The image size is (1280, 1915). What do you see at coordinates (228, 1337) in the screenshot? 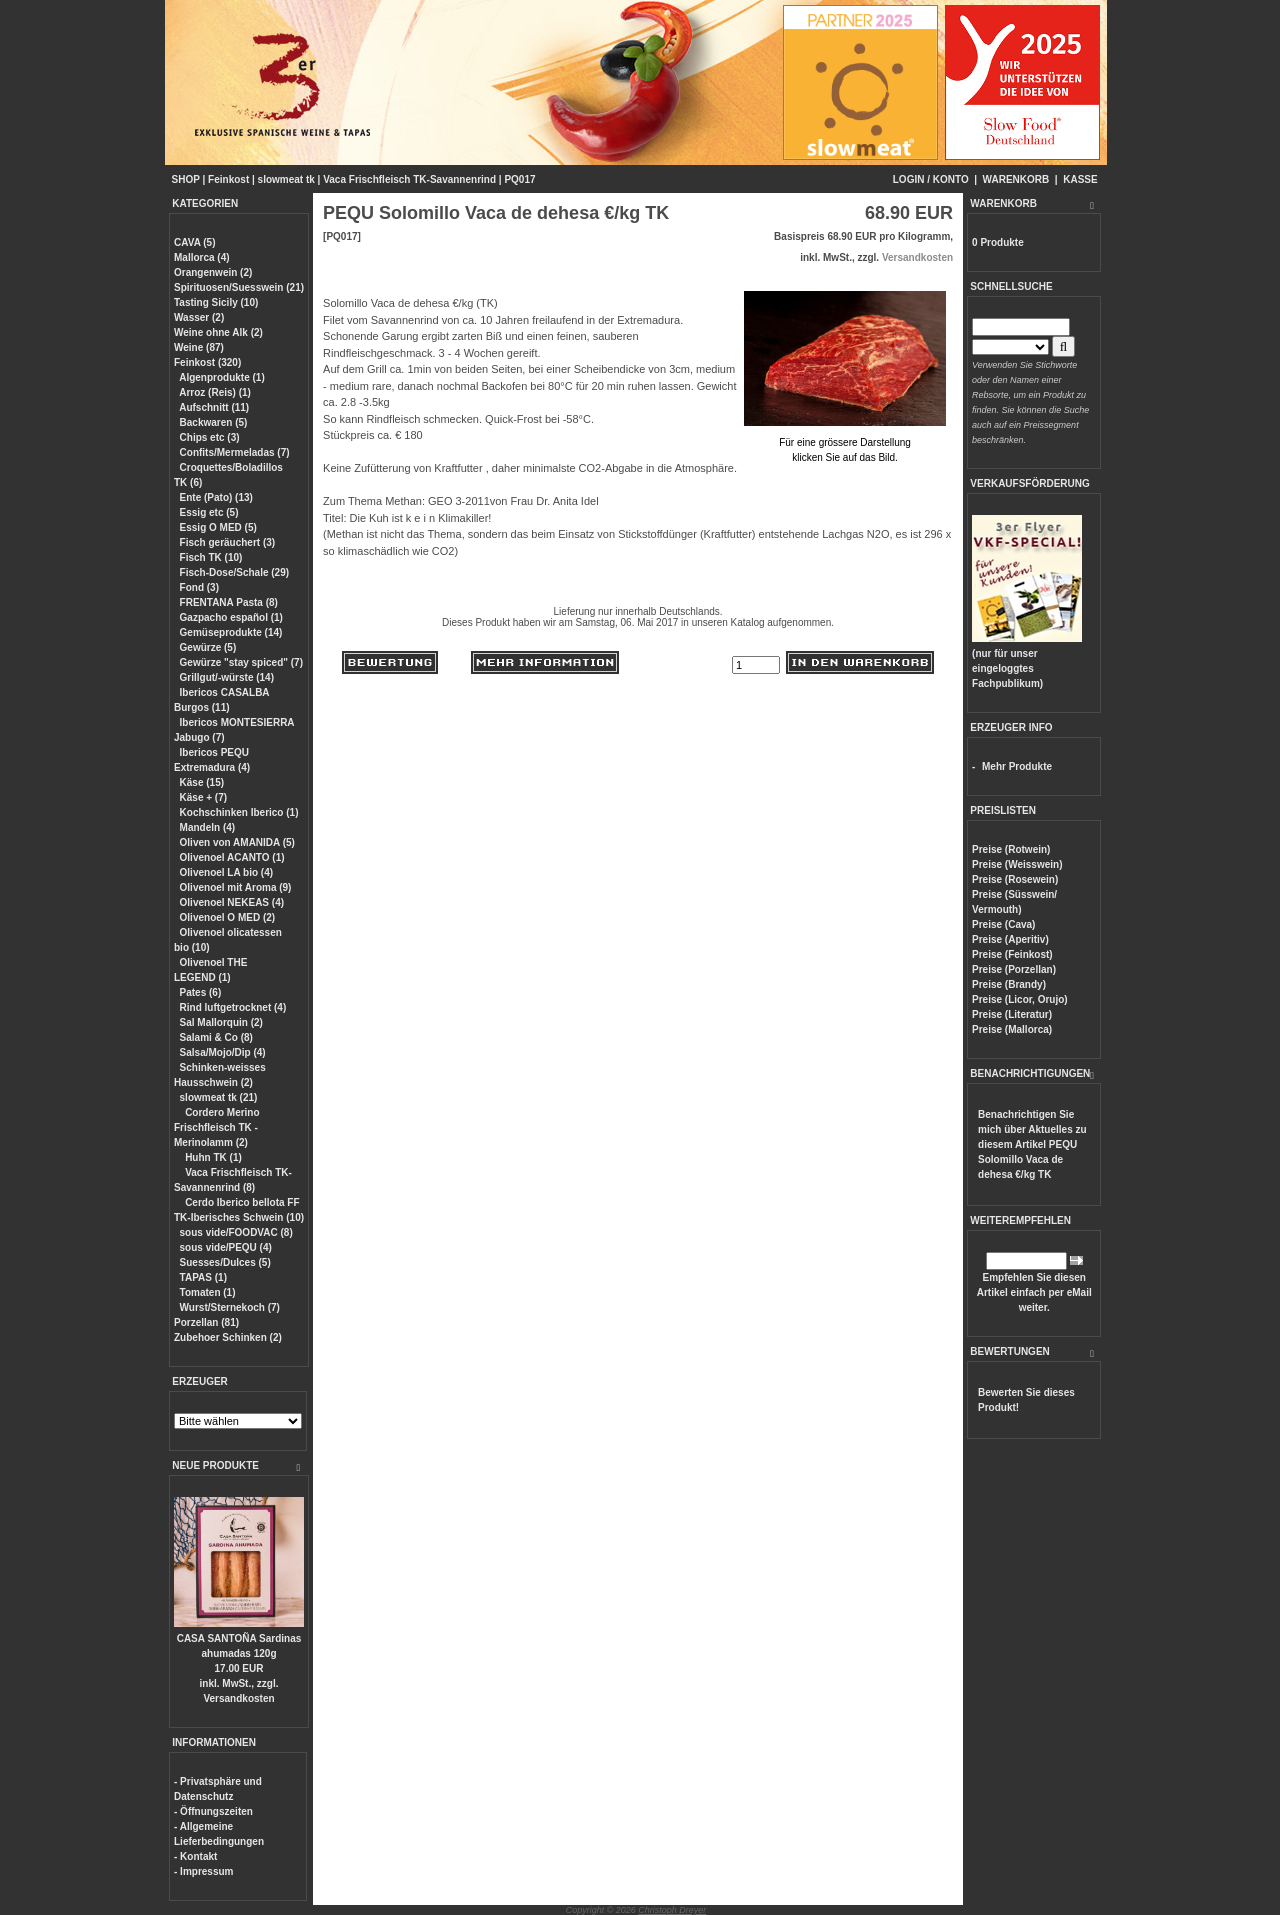
I see `Zubehoer Schinken (2)` at bounding box center [228, 1337].